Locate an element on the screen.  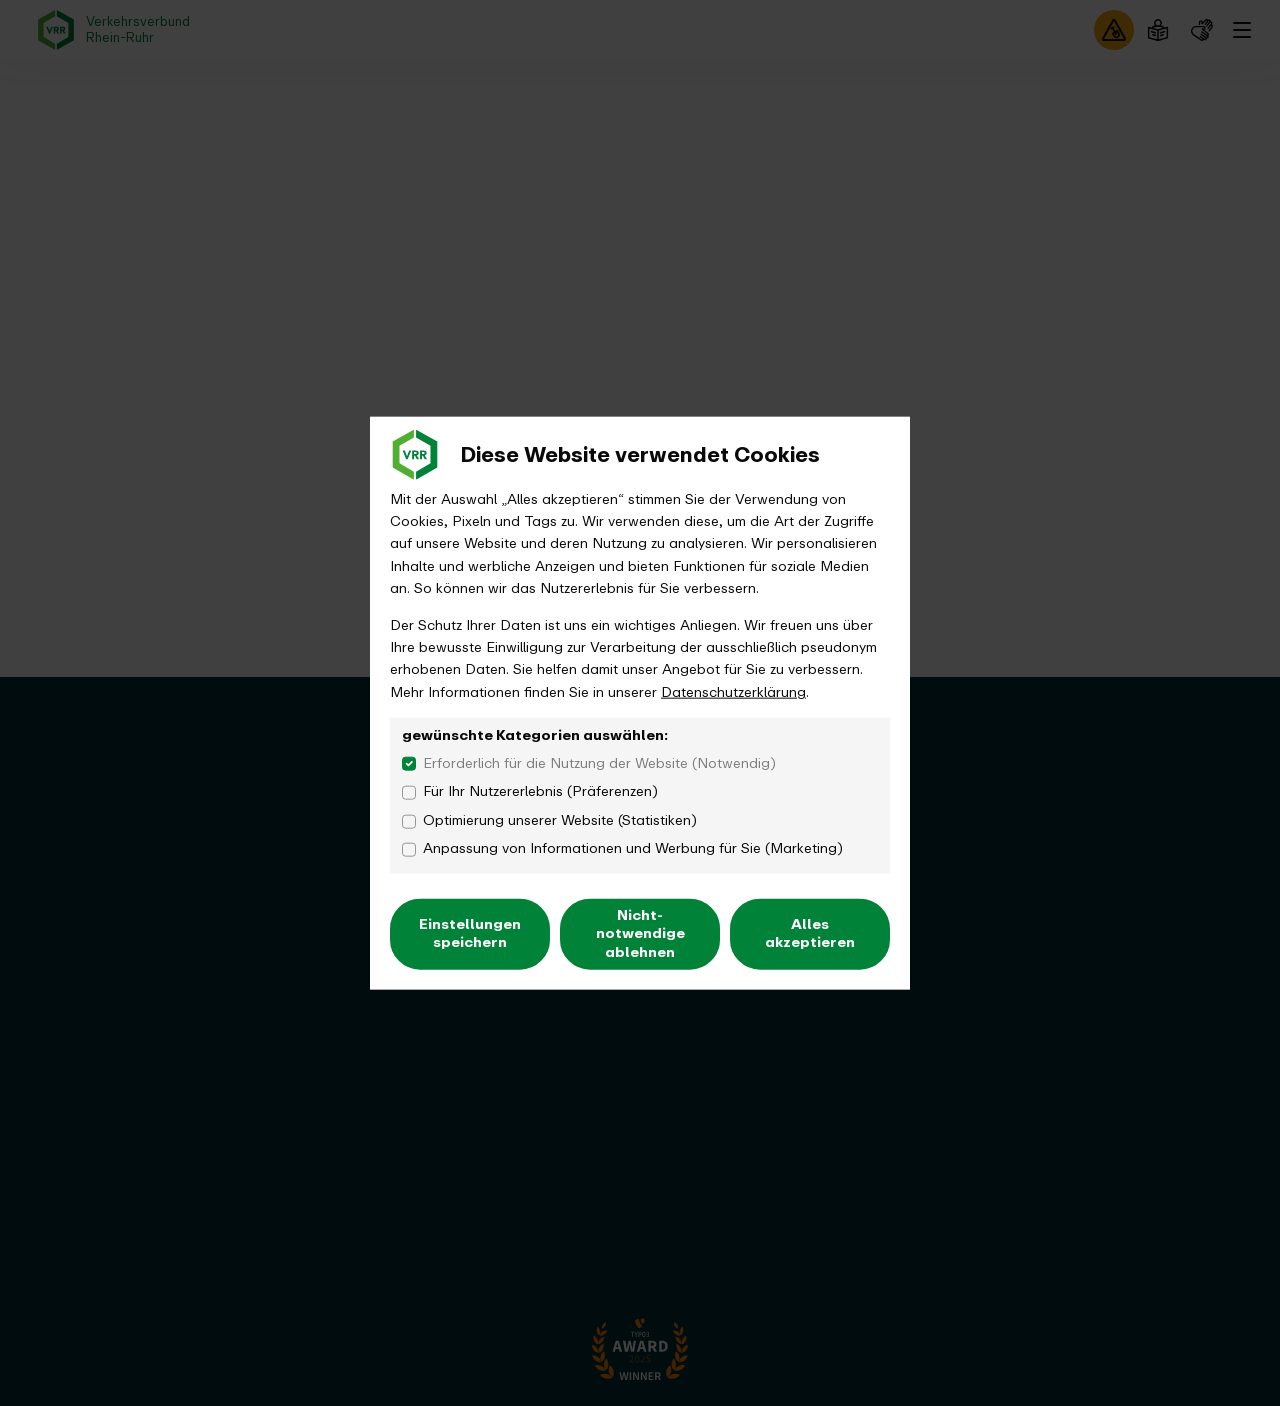
Einstellungen speichern is located at coordinates (470, 933).